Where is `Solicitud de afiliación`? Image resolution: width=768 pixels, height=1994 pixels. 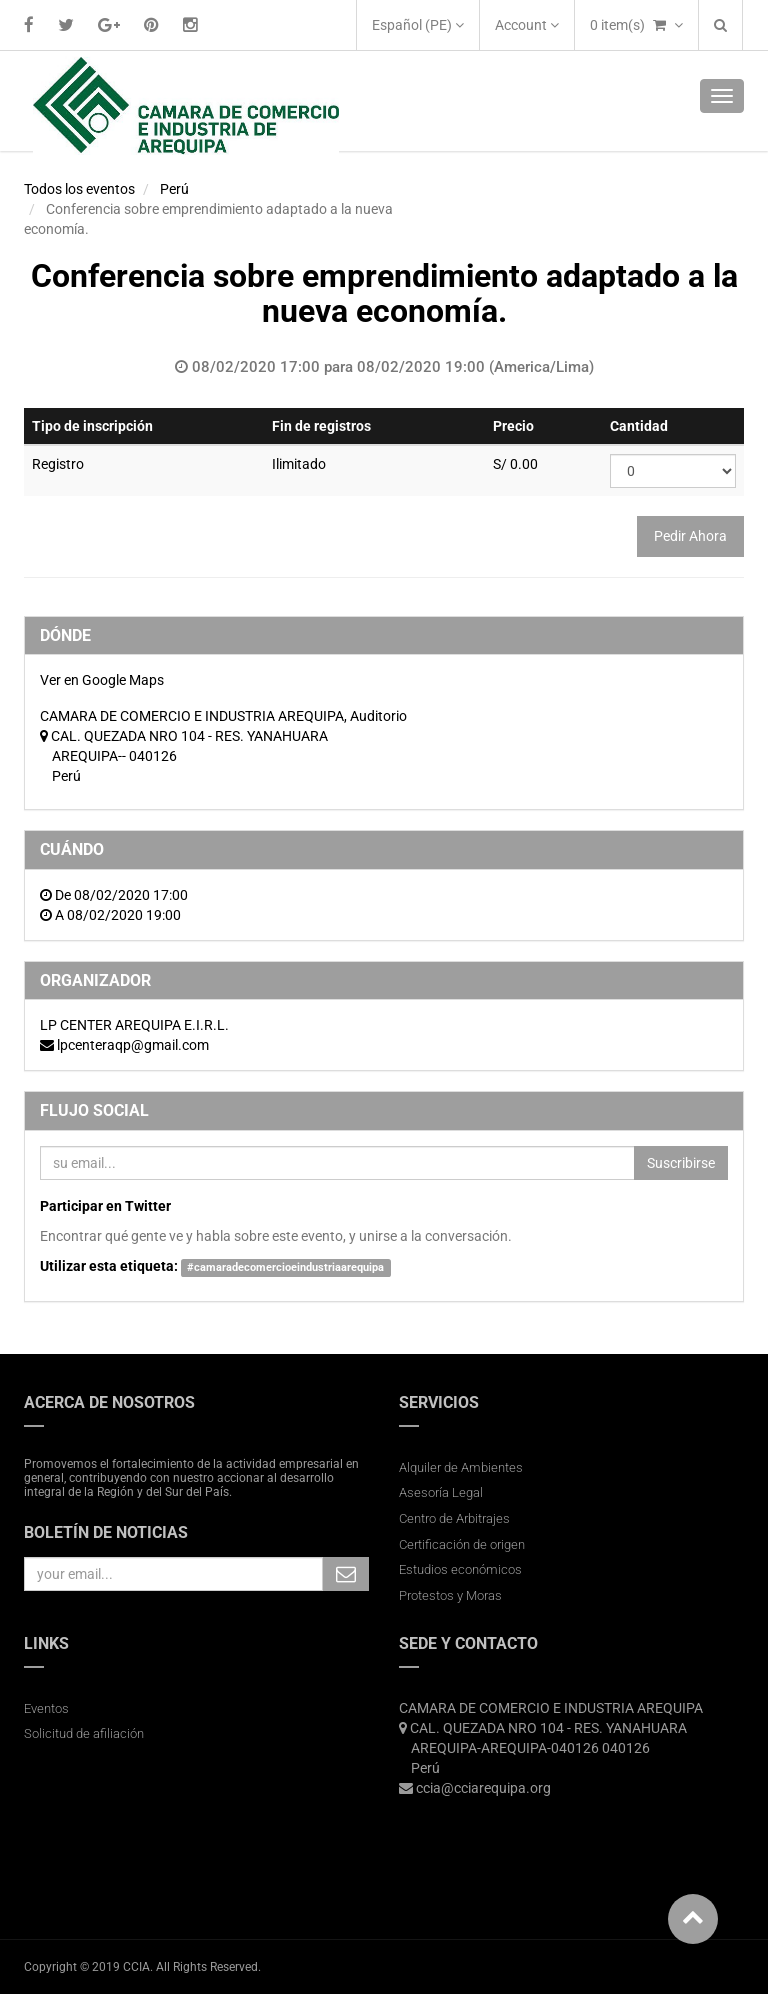
Solicitud de afiliación is located at coordinates (84, 1733).